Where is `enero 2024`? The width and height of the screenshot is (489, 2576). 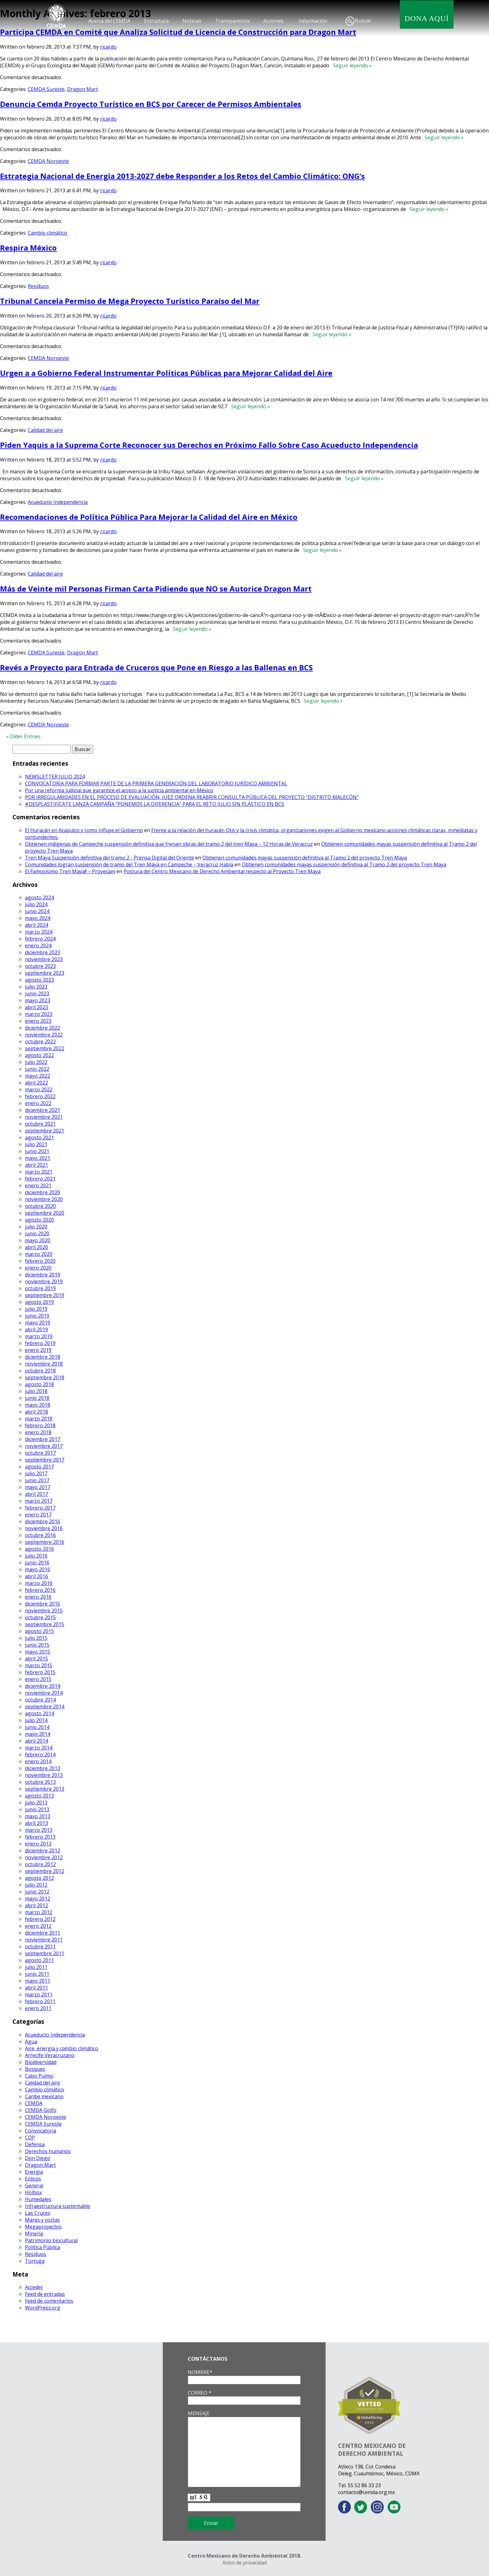 enero 2024 is located at coordinates (38, 945).